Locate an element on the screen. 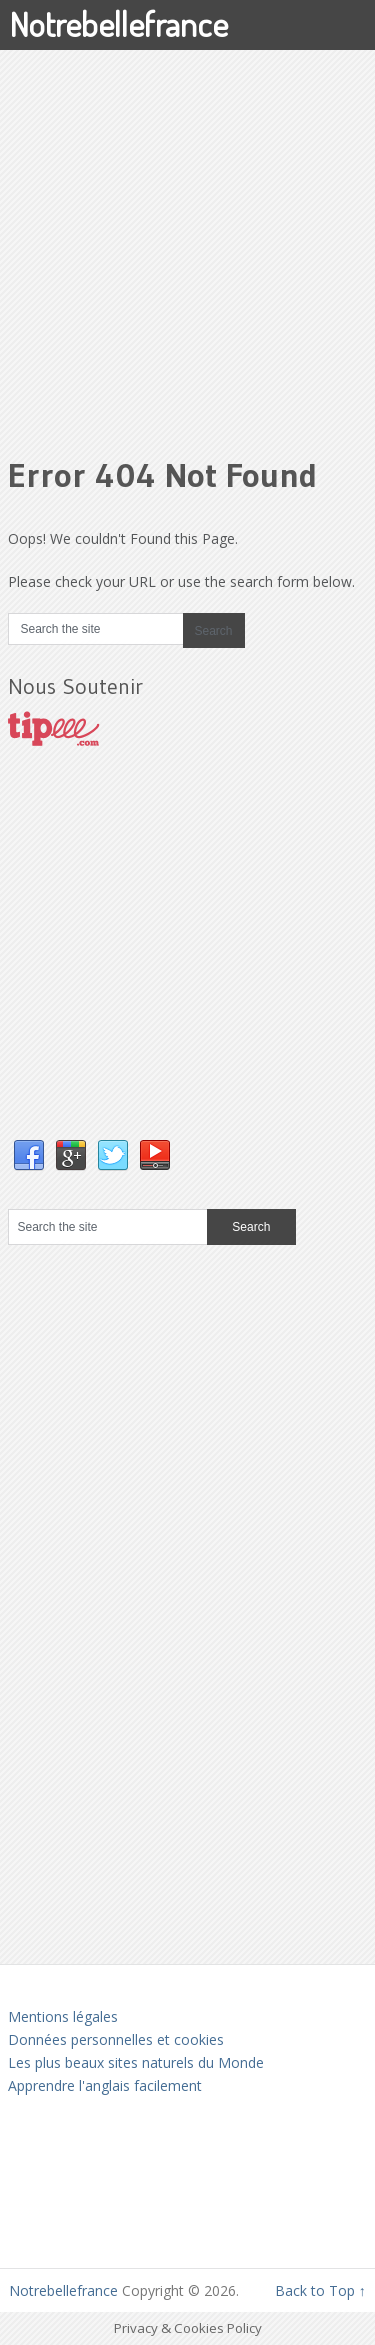 The width and height of the screenshot is (375, 2345). [Advertisement] is located at coordinates (187, 237).